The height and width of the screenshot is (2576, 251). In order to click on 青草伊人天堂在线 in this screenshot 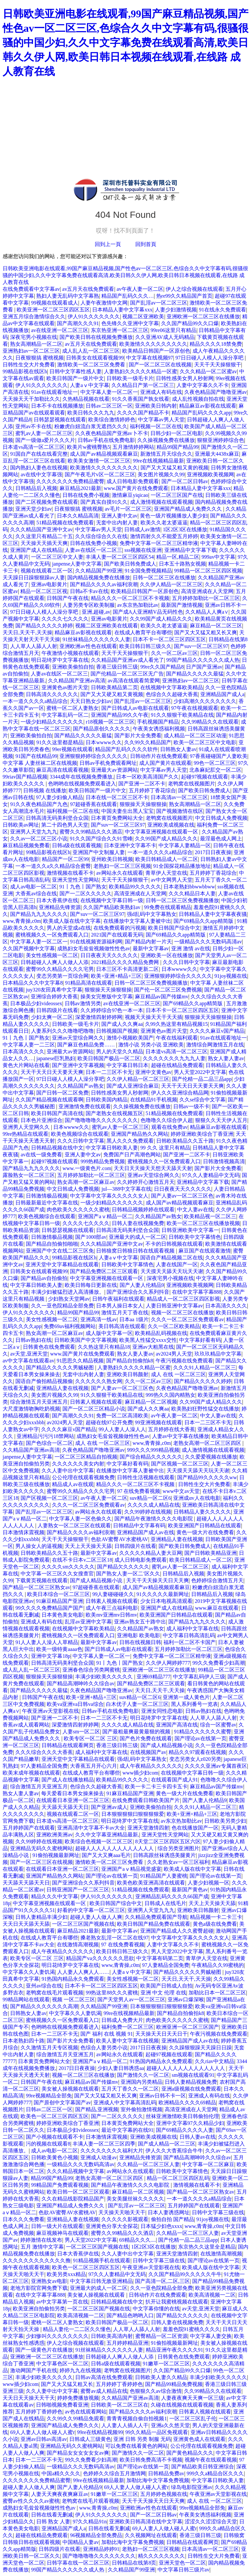, I will do `click(166, 873)`.